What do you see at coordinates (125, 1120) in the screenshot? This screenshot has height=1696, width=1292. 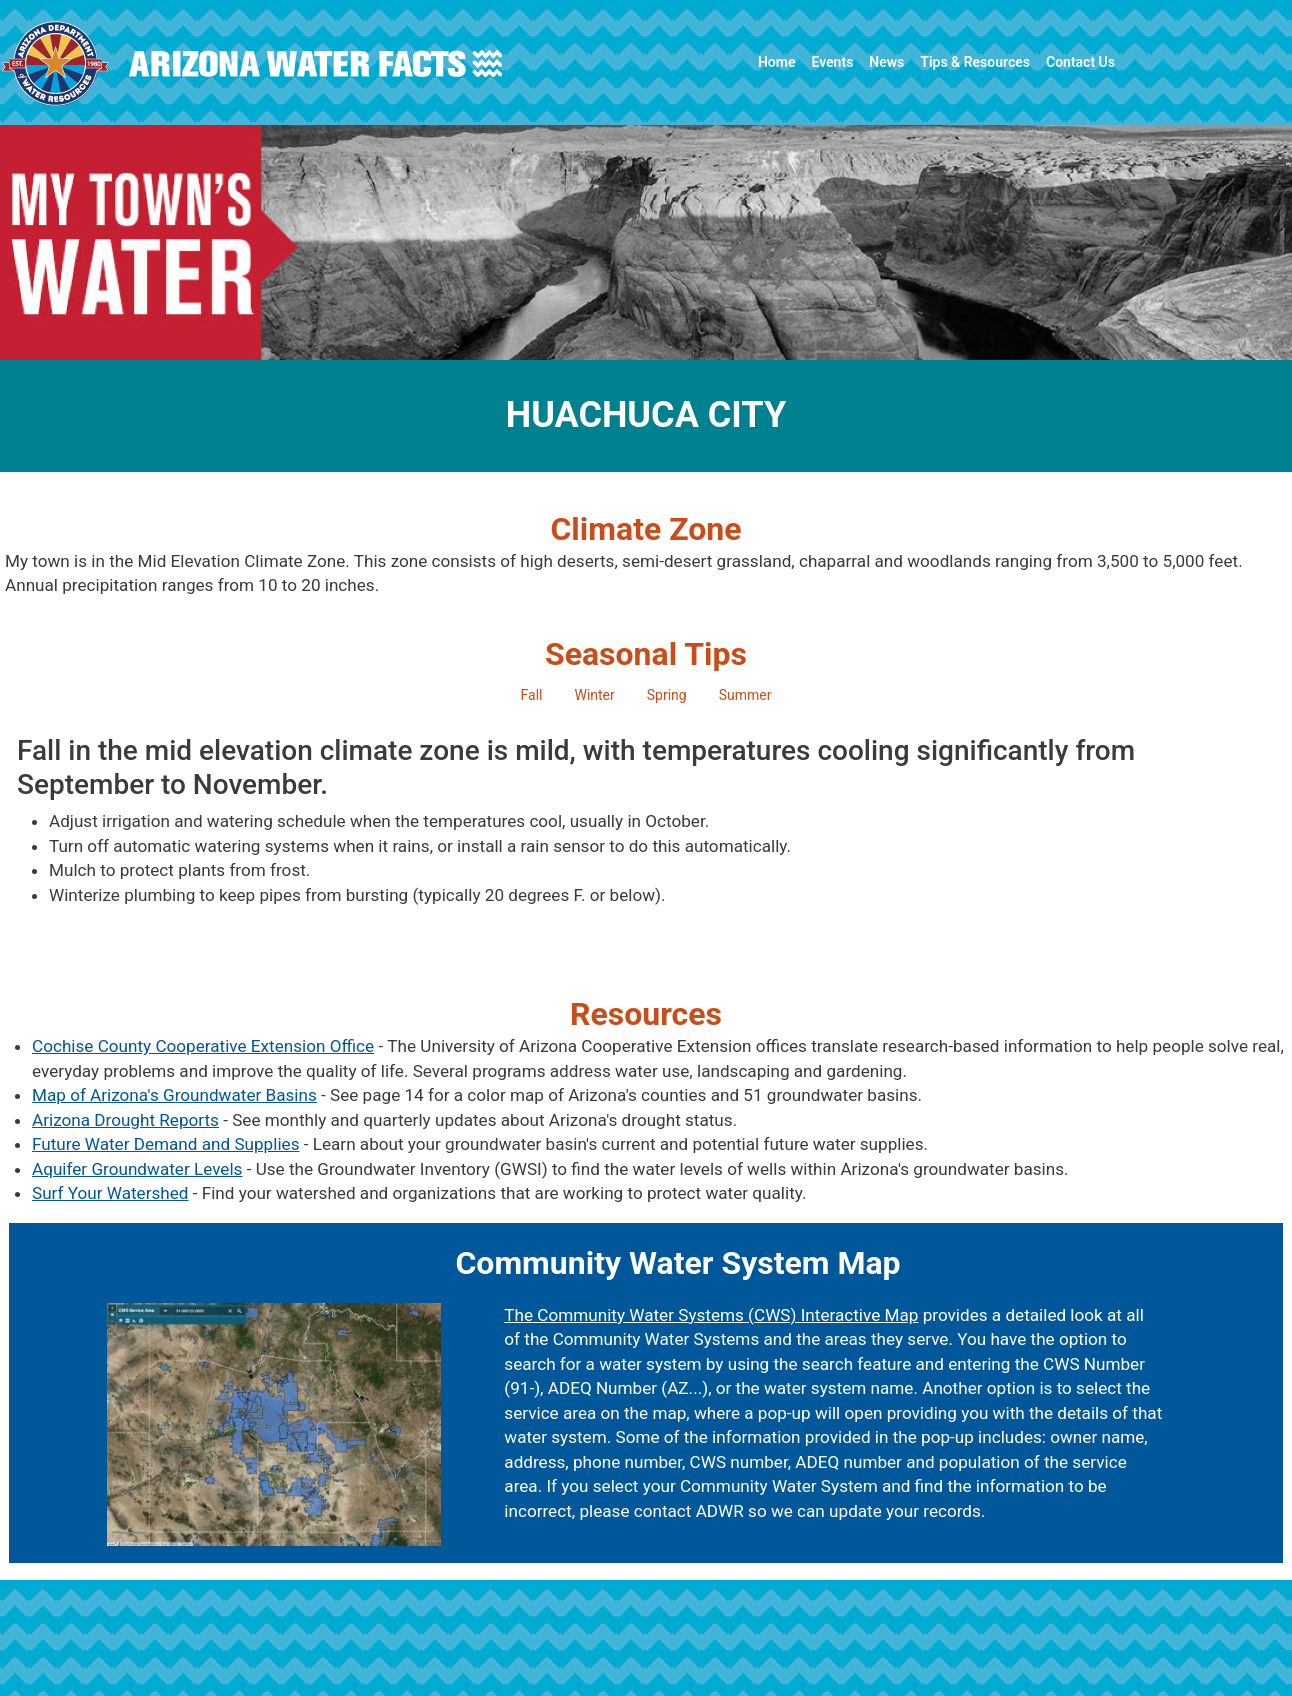 I see `Arizona Drought Reports` at bounding box center [125, 1120].